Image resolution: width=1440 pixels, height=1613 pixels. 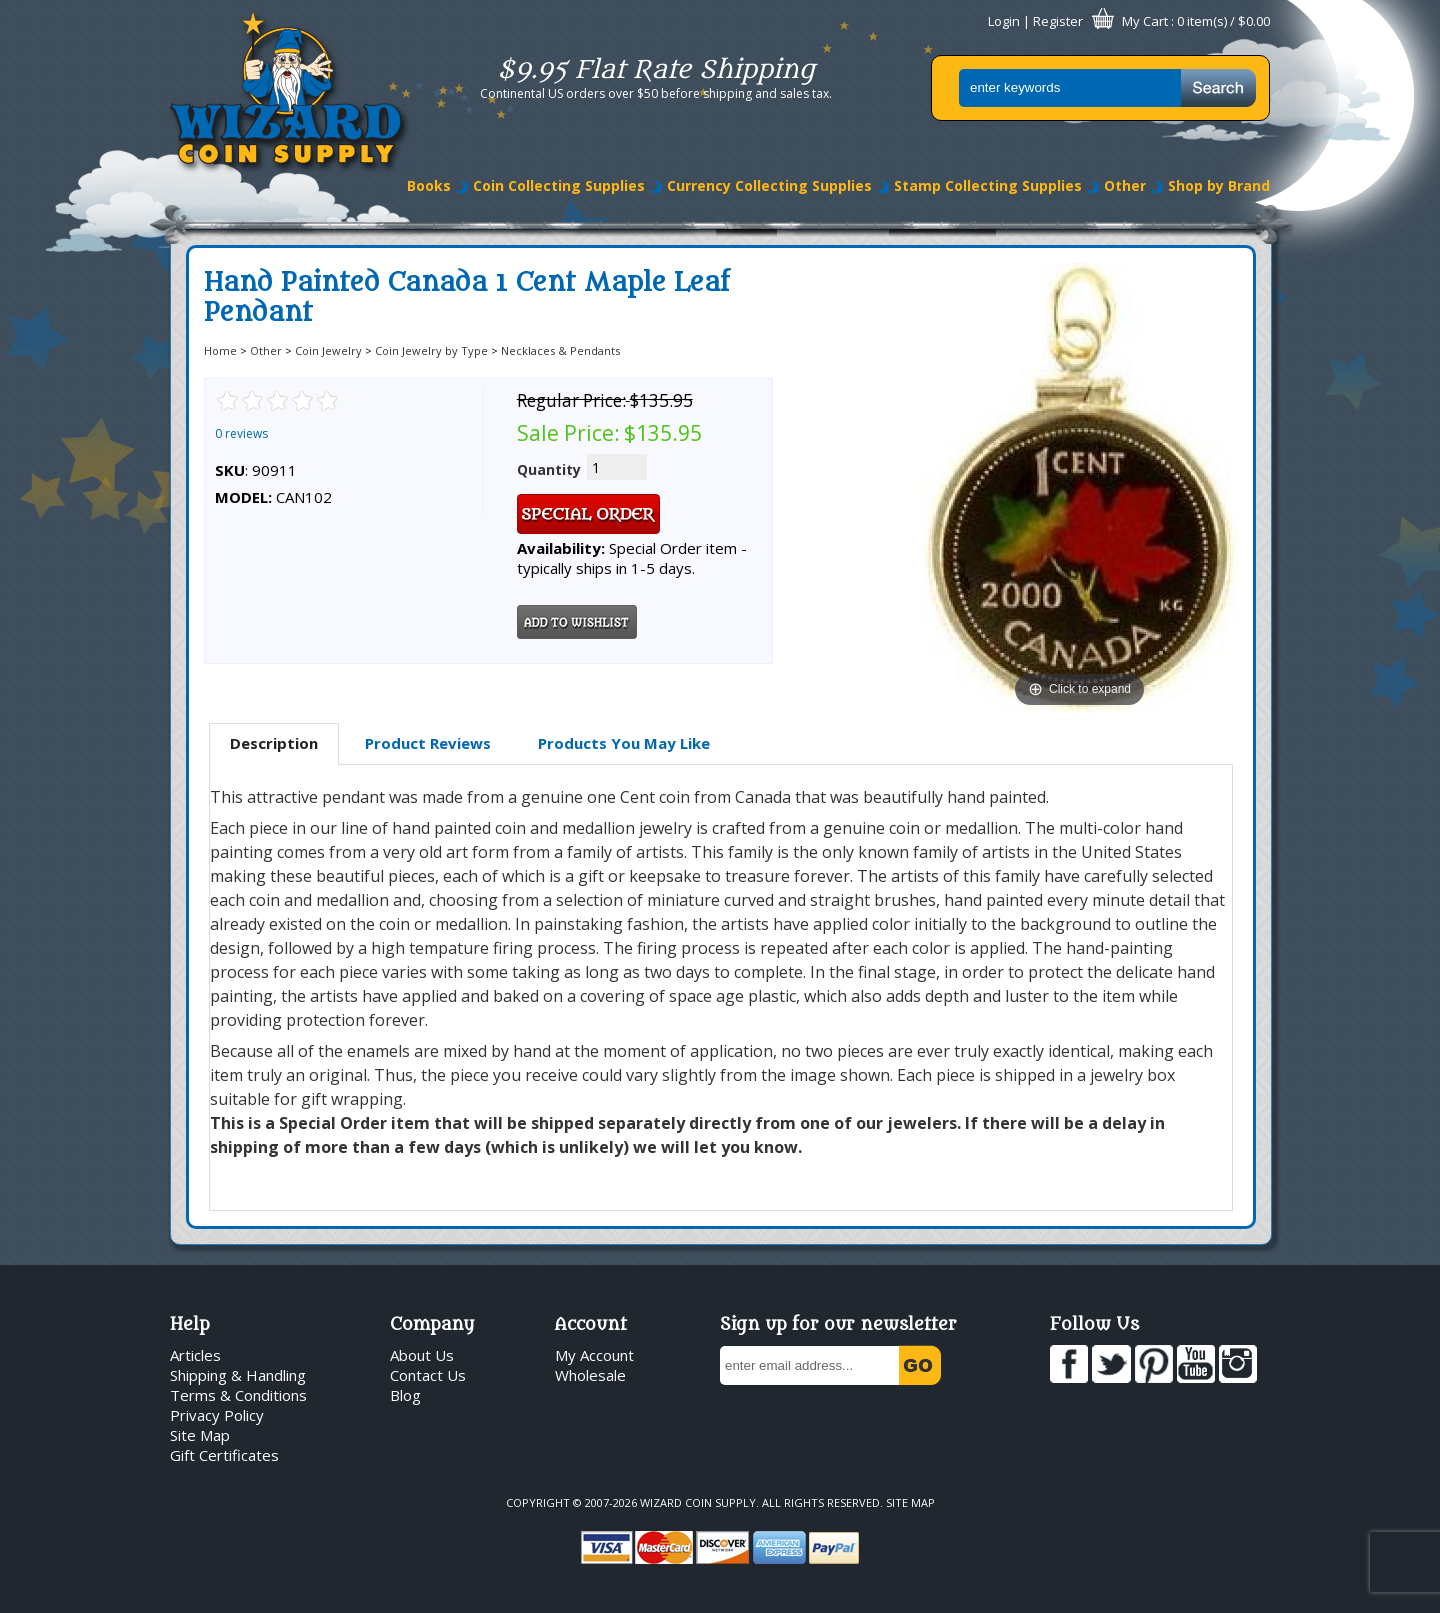 I want to click on Site Map, so click(x=200, y=1435).